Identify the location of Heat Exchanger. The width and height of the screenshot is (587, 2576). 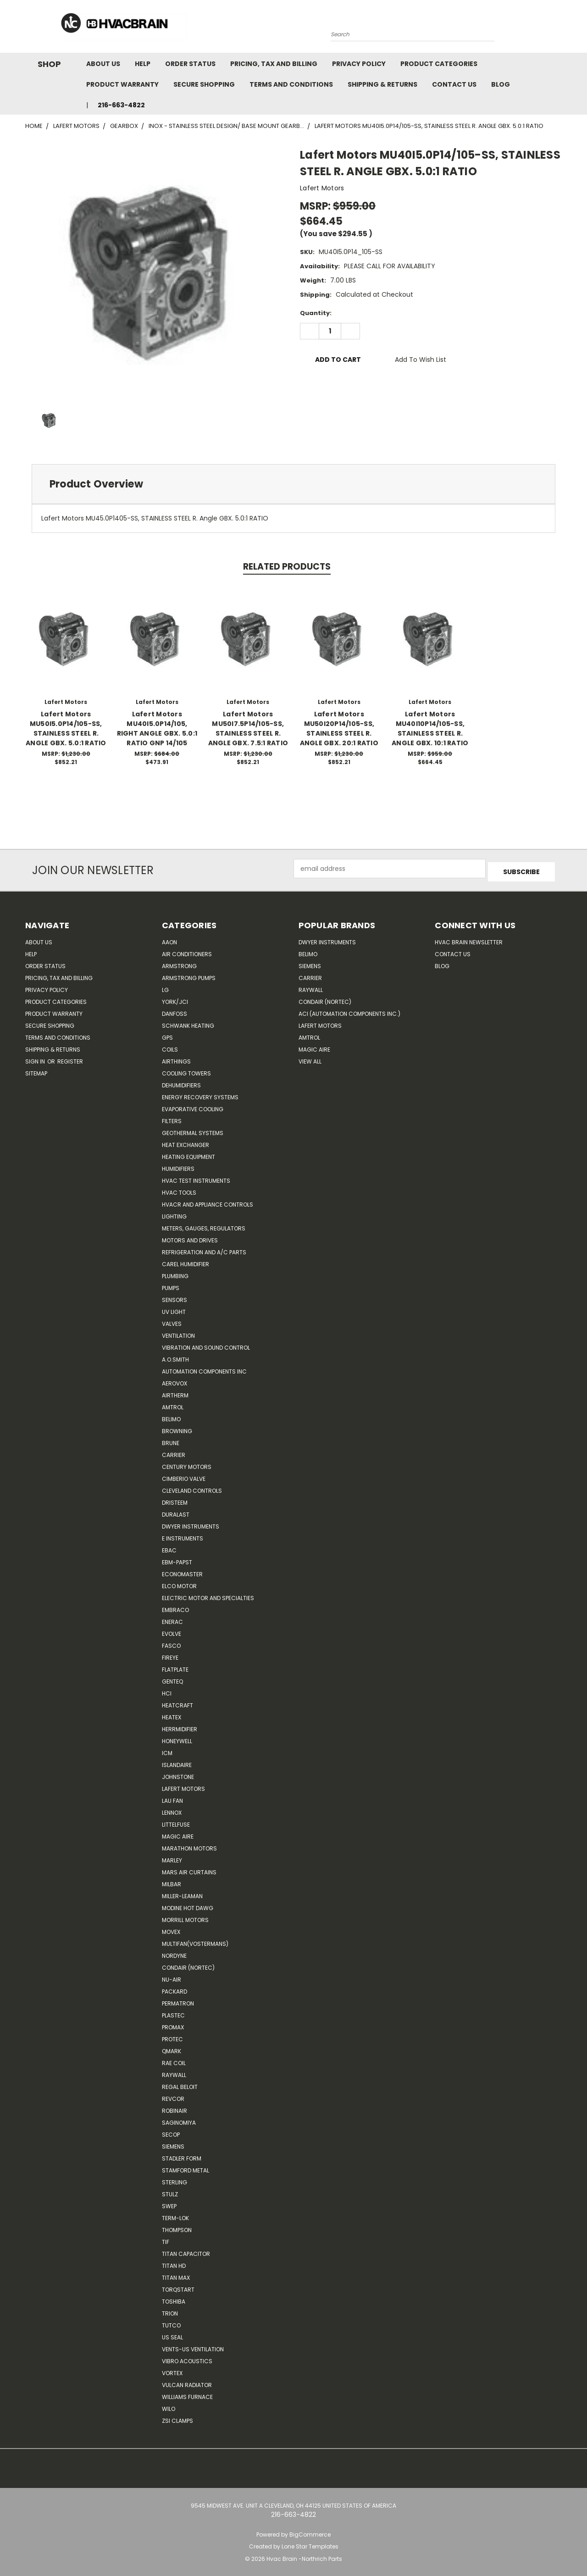
(185, 1142).